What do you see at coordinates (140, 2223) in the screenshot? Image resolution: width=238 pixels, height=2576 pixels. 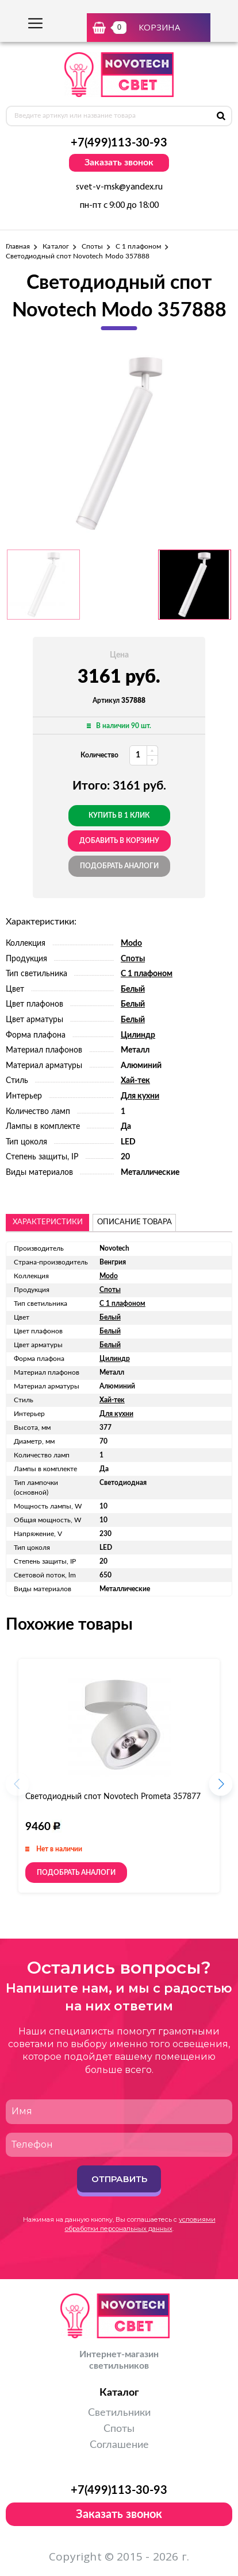 I see `условиями обработки персональных данных` at bounding box center [140, 2223].